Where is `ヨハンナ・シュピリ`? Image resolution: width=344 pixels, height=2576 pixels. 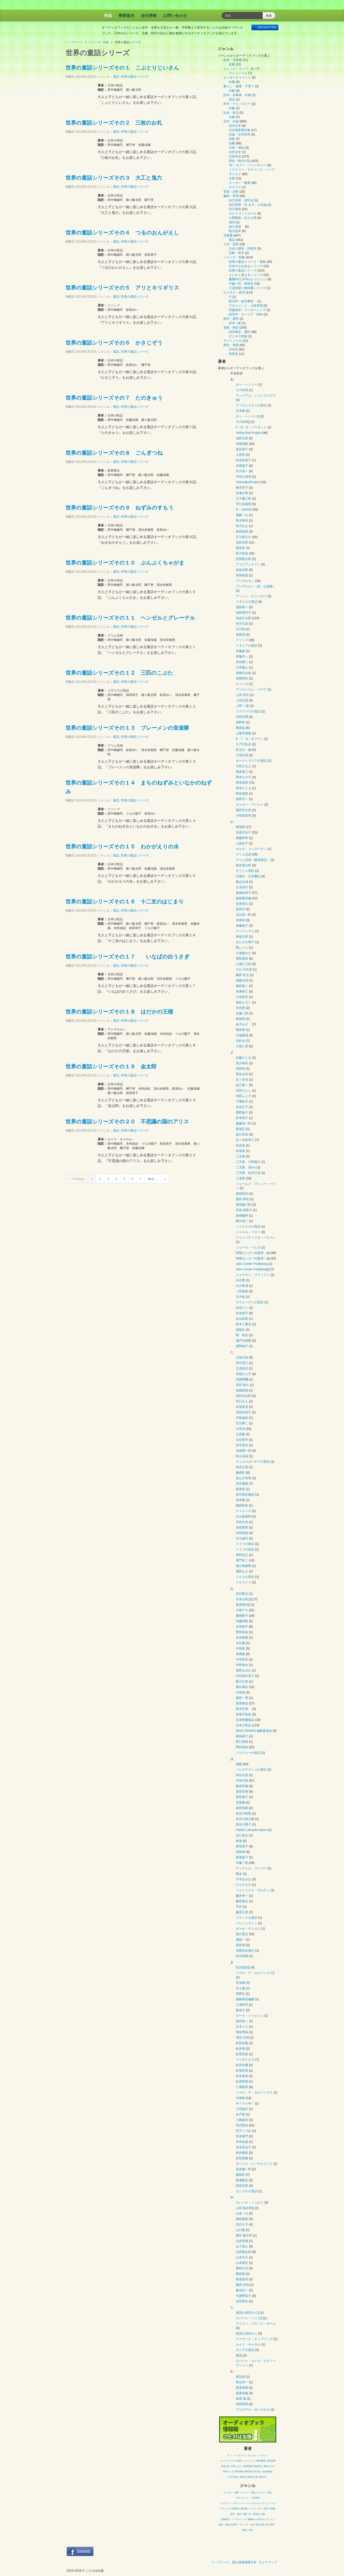
ヨハンナ・シュピリ is located at coordinates (249, 2202).